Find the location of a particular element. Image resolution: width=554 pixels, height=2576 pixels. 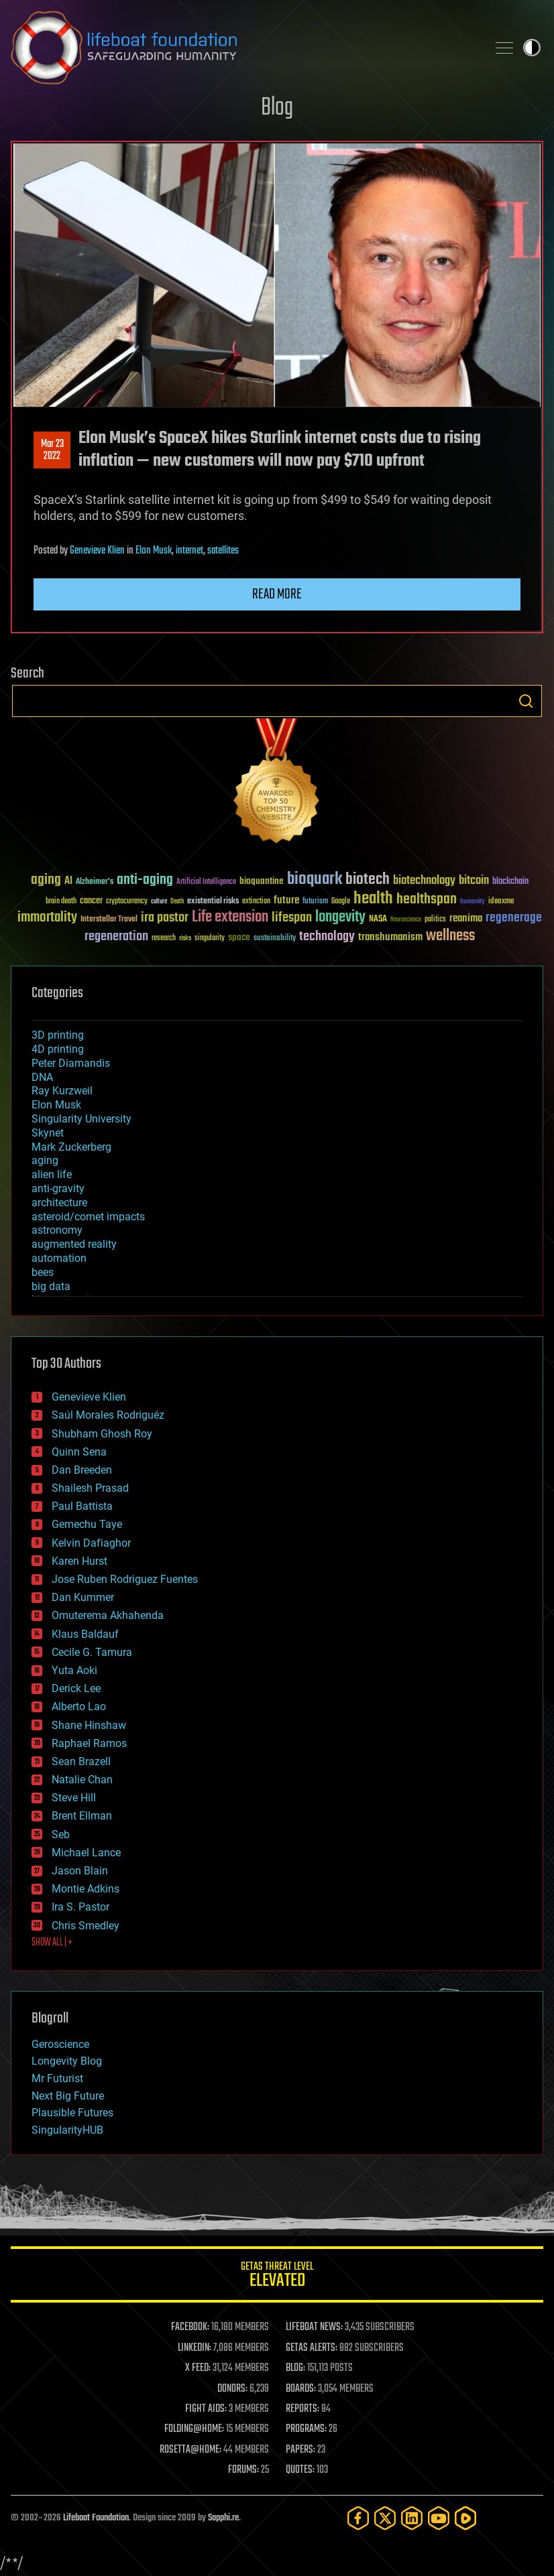

regenerage [regenerage (89 items)] is located at coordinates (514, 918).